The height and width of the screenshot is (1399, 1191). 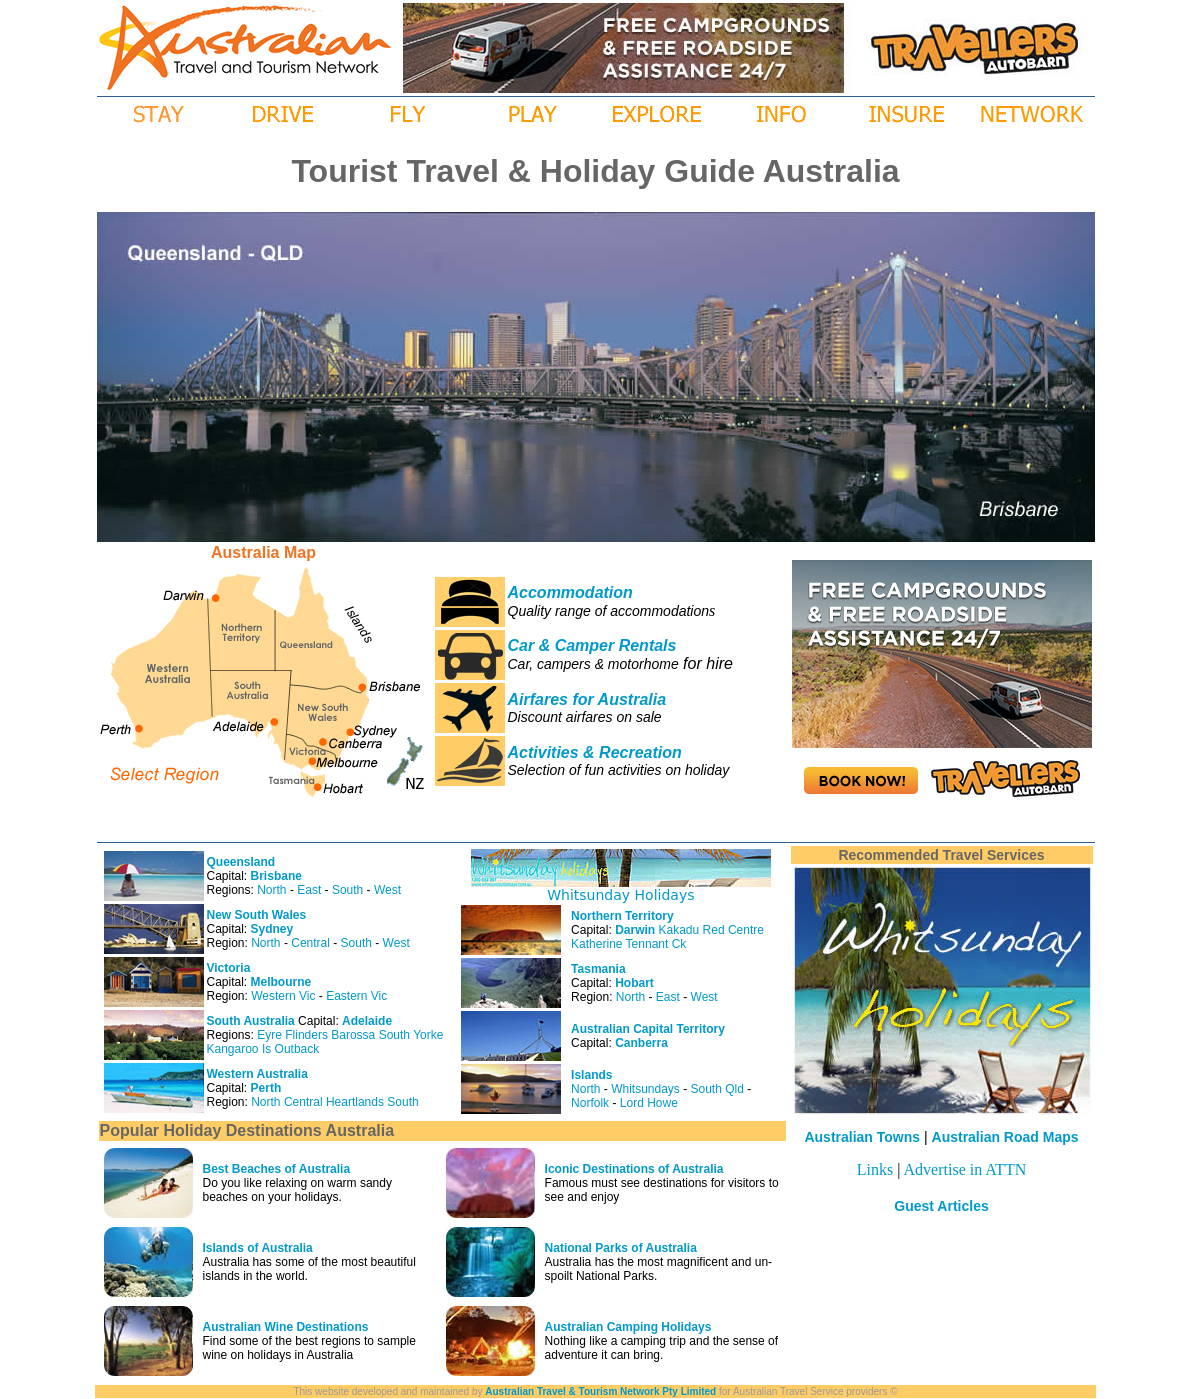 What do you see at coordinates (258, 1248) in the screenshot?
I see `Islands of Australia` at bounding box center [258, 1248].